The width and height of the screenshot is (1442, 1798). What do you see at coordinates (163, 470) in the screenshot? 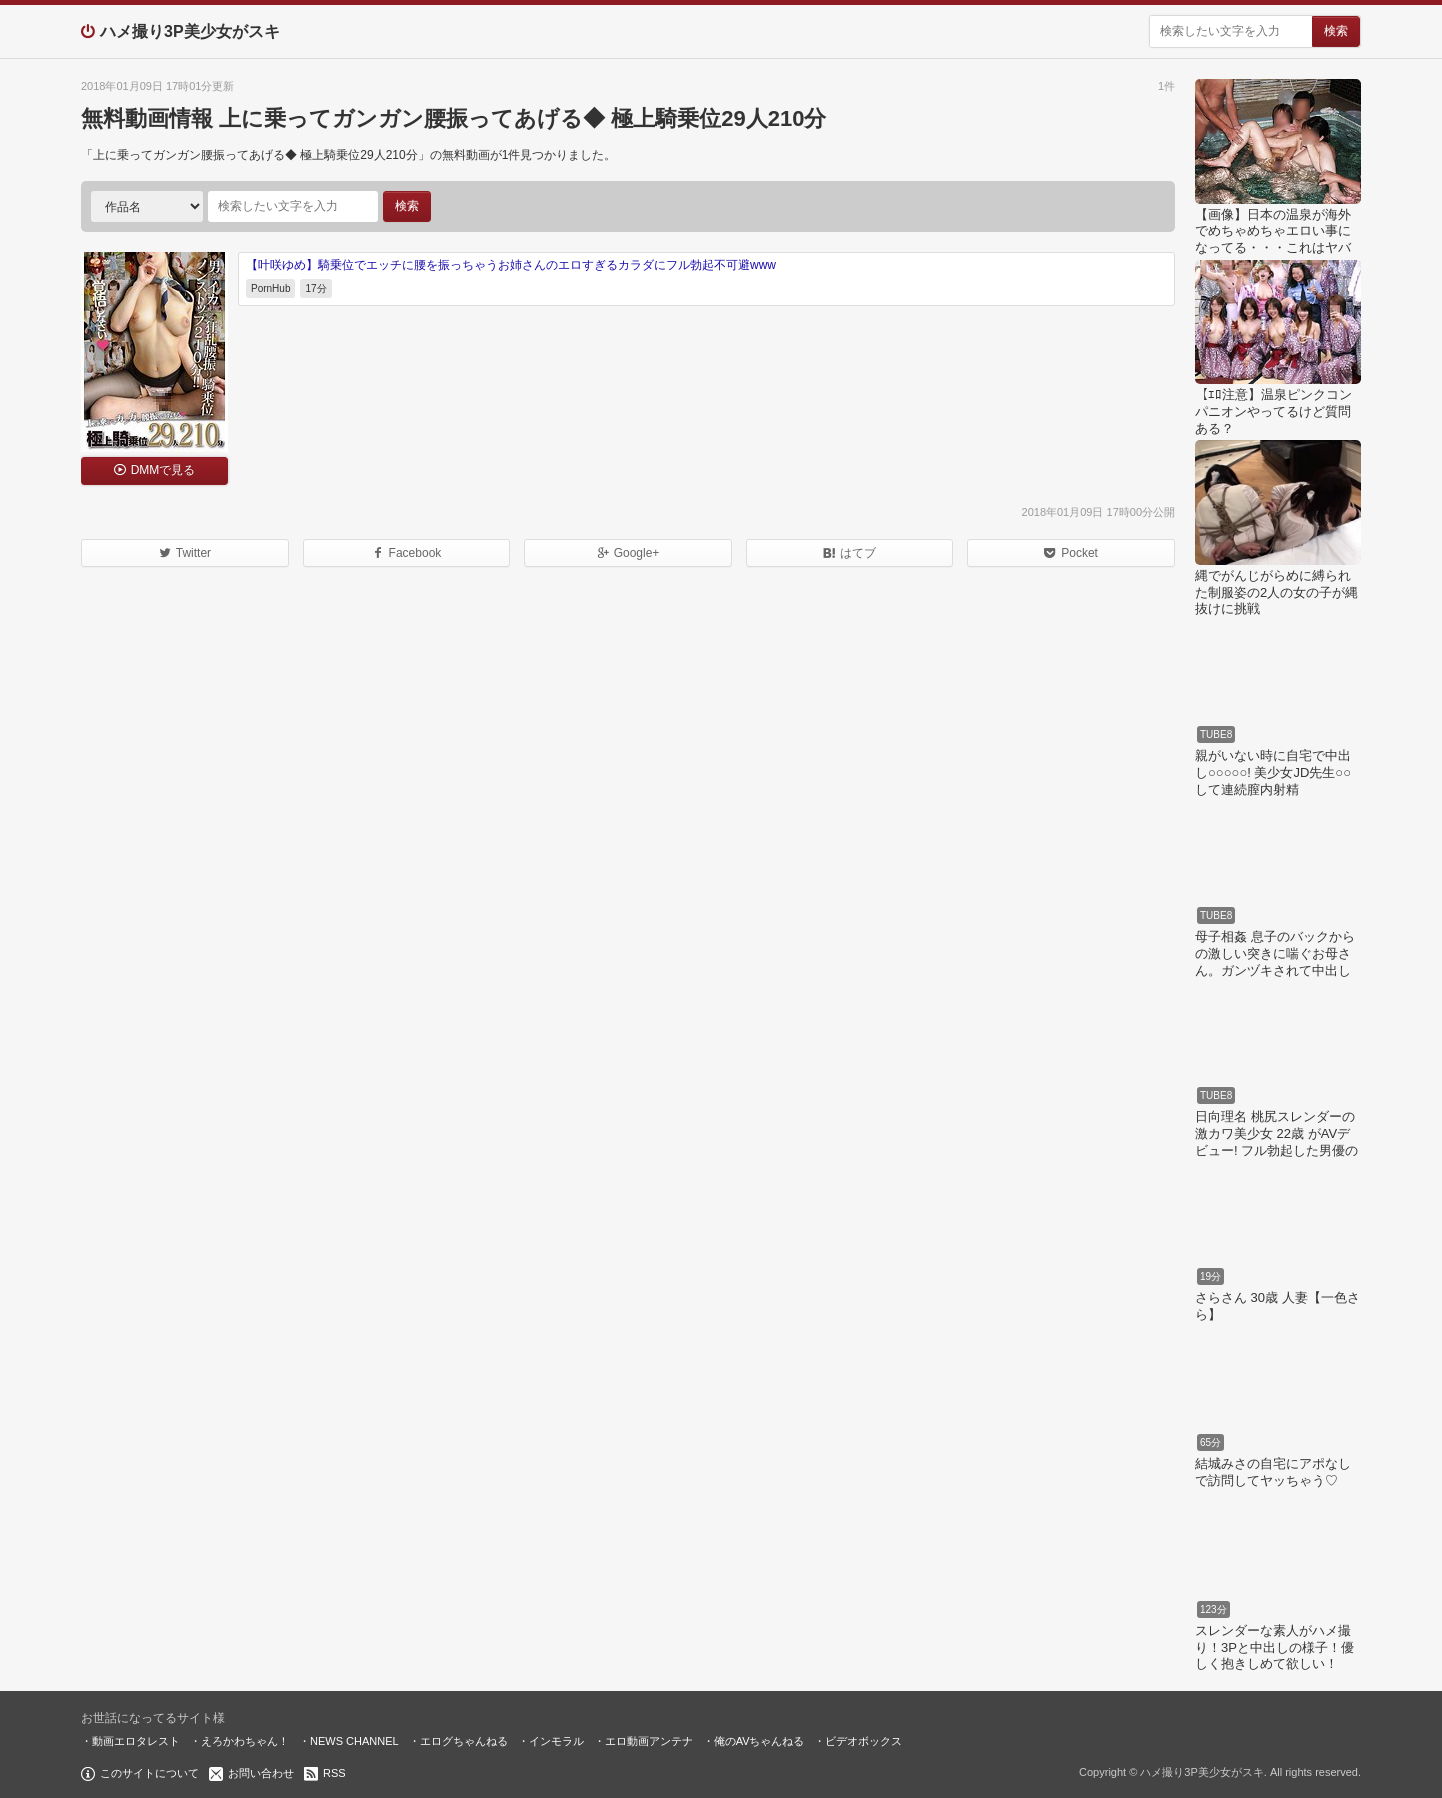
I see `DMMで見る` at bounding box center [163, 470].